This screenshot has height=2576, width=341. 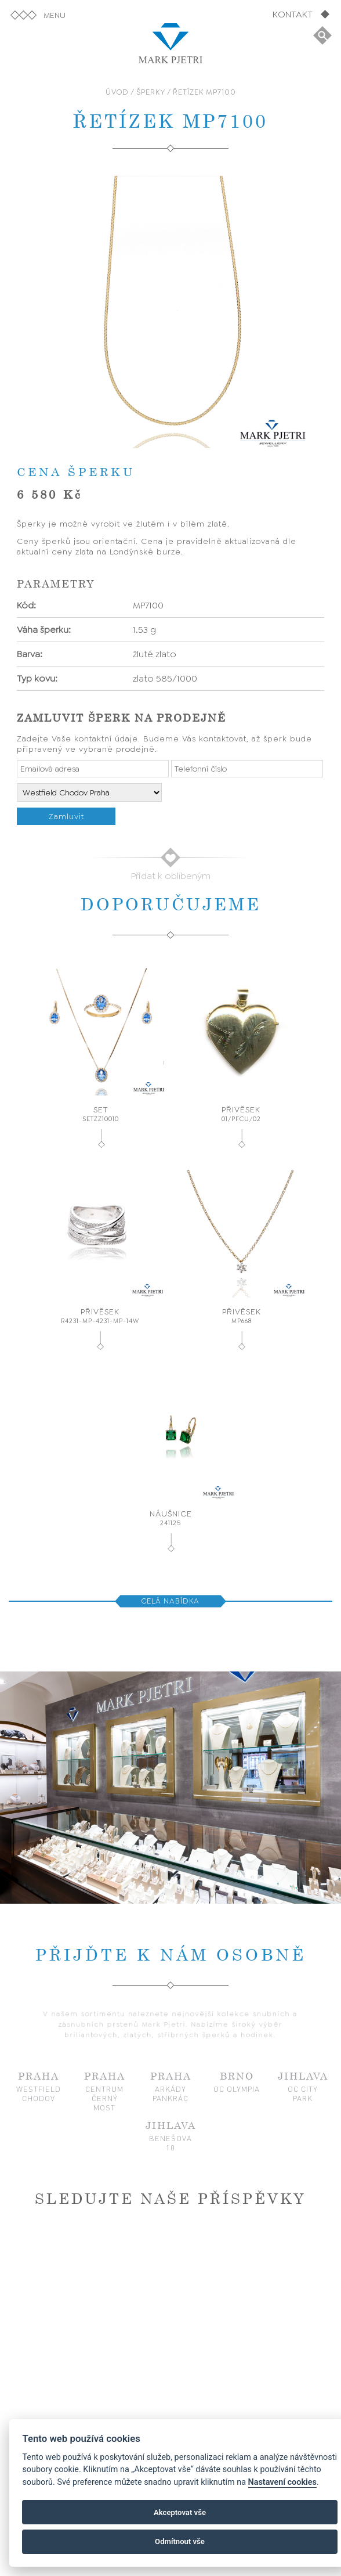 I want to click on Zamluvit, so click(x=66, y=816).